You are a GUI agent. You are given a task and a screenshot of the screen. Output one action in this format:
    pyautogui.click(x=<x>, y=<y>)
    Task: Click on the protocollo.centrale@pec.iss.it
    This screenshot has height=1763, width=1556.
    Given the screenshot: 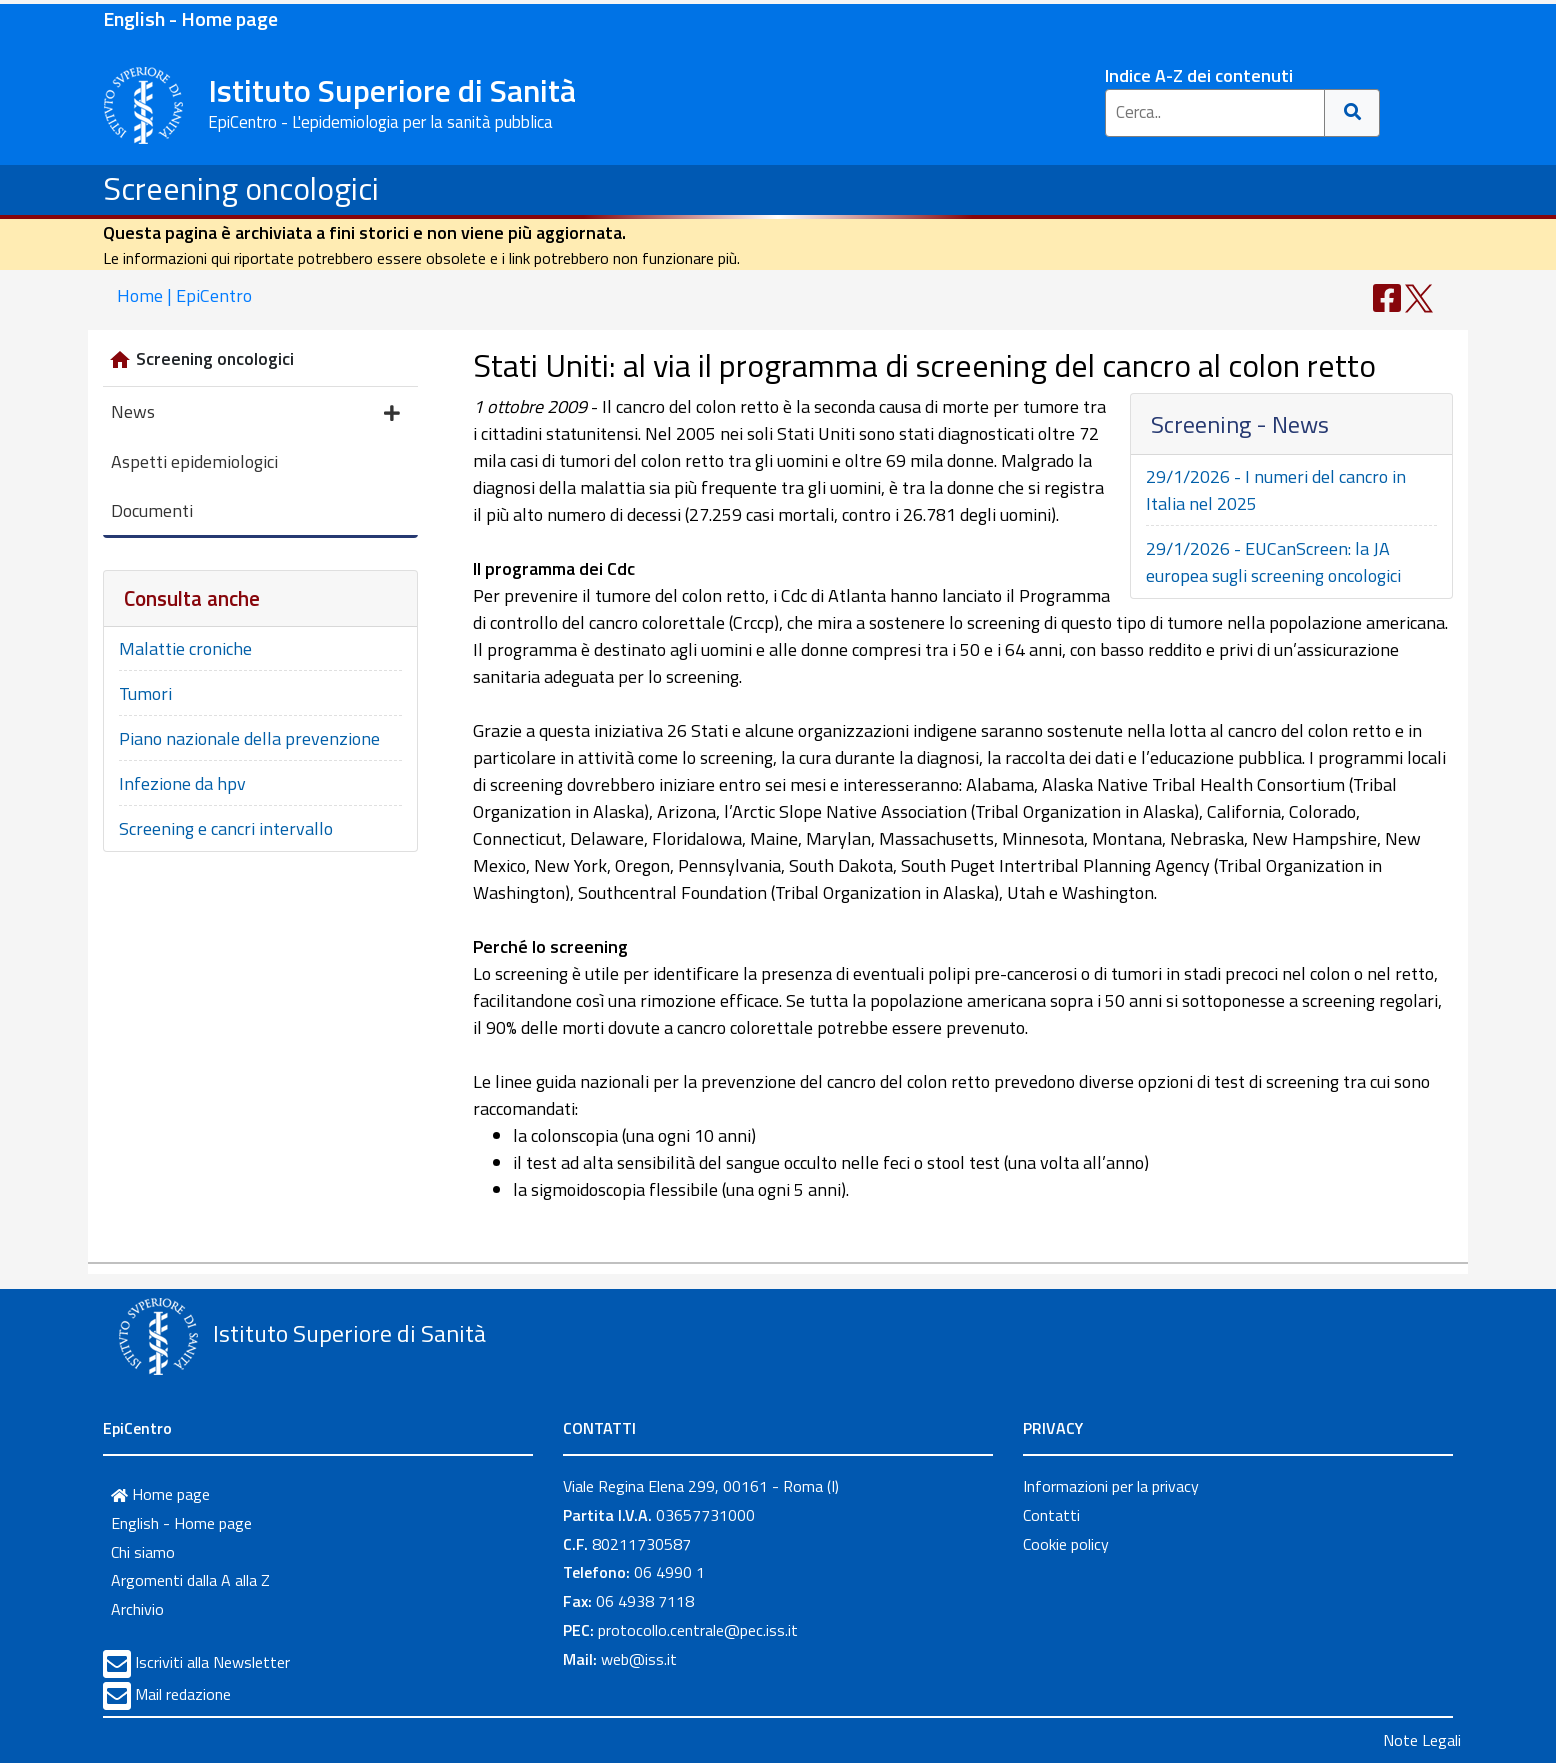 What is the action you would take?
    pyautogui.click(x=698, y=1630)
    